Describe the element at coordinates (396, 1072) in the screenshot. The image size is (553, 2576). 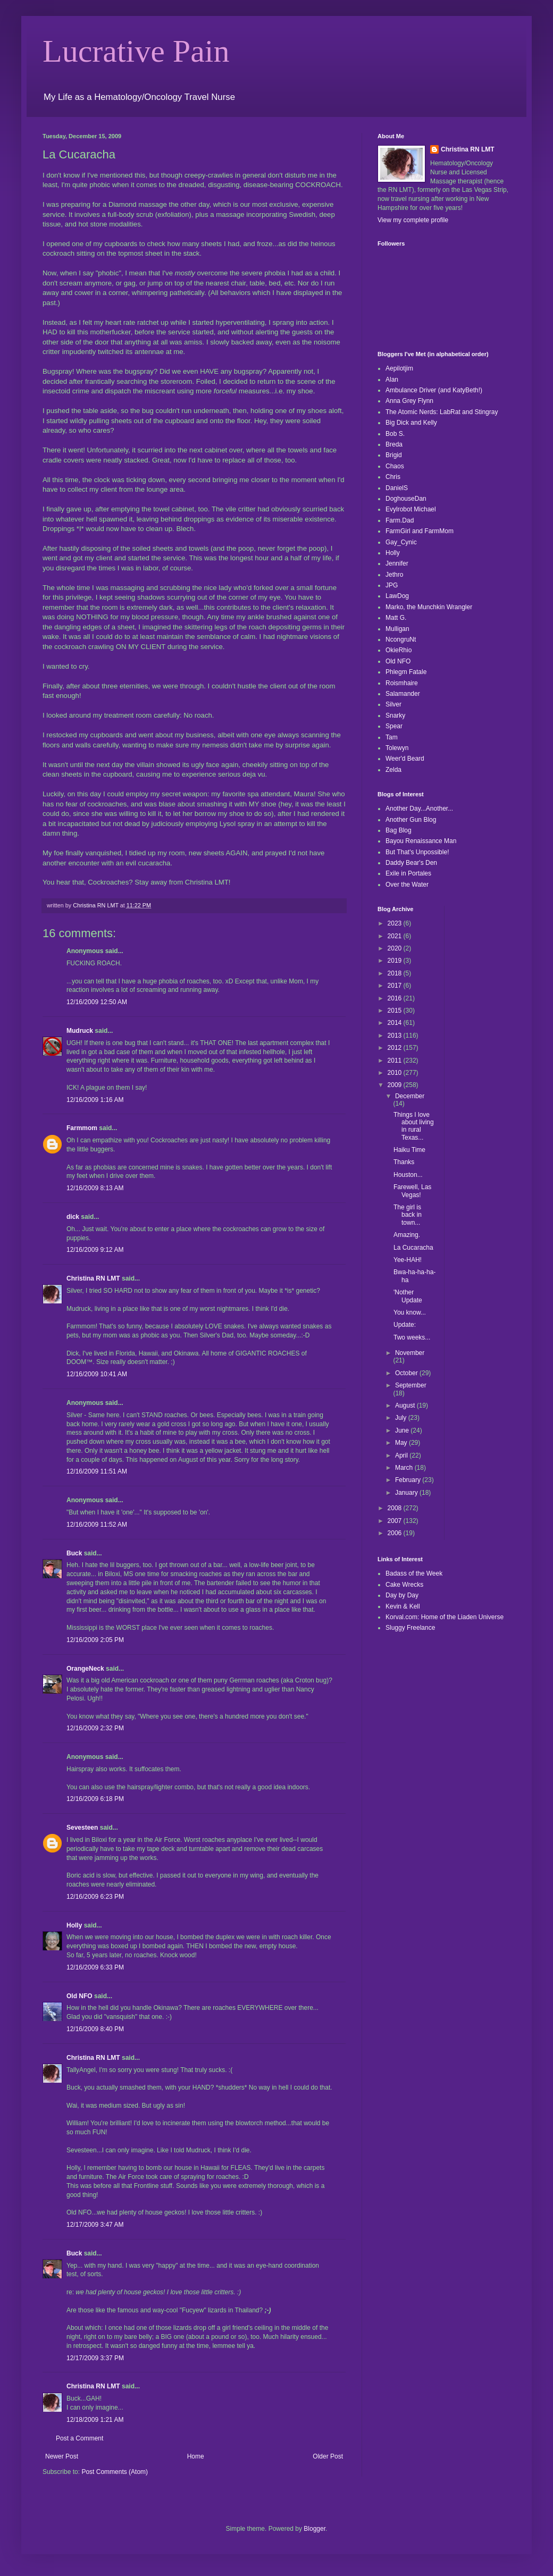
I see `2010` at that location.